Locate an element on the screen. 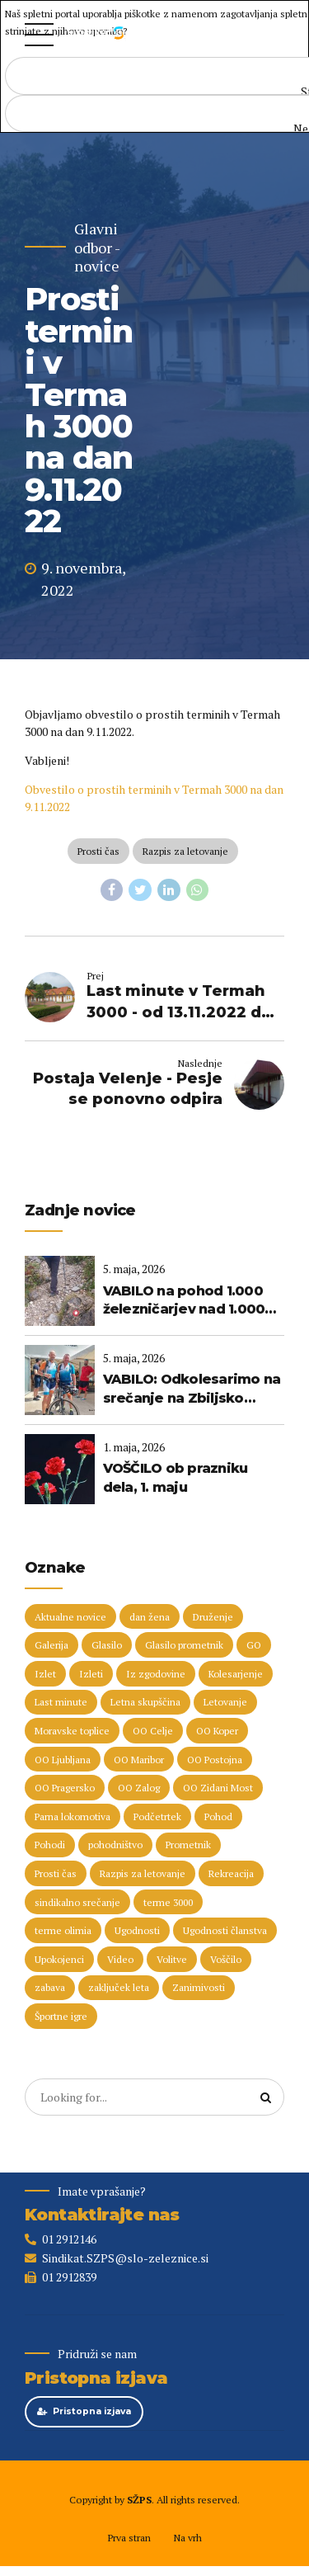 This screenshot has width=309, height=2576. OO Koper [OO Koper (7 predmetov)] is located at coordinates (217, 1730).